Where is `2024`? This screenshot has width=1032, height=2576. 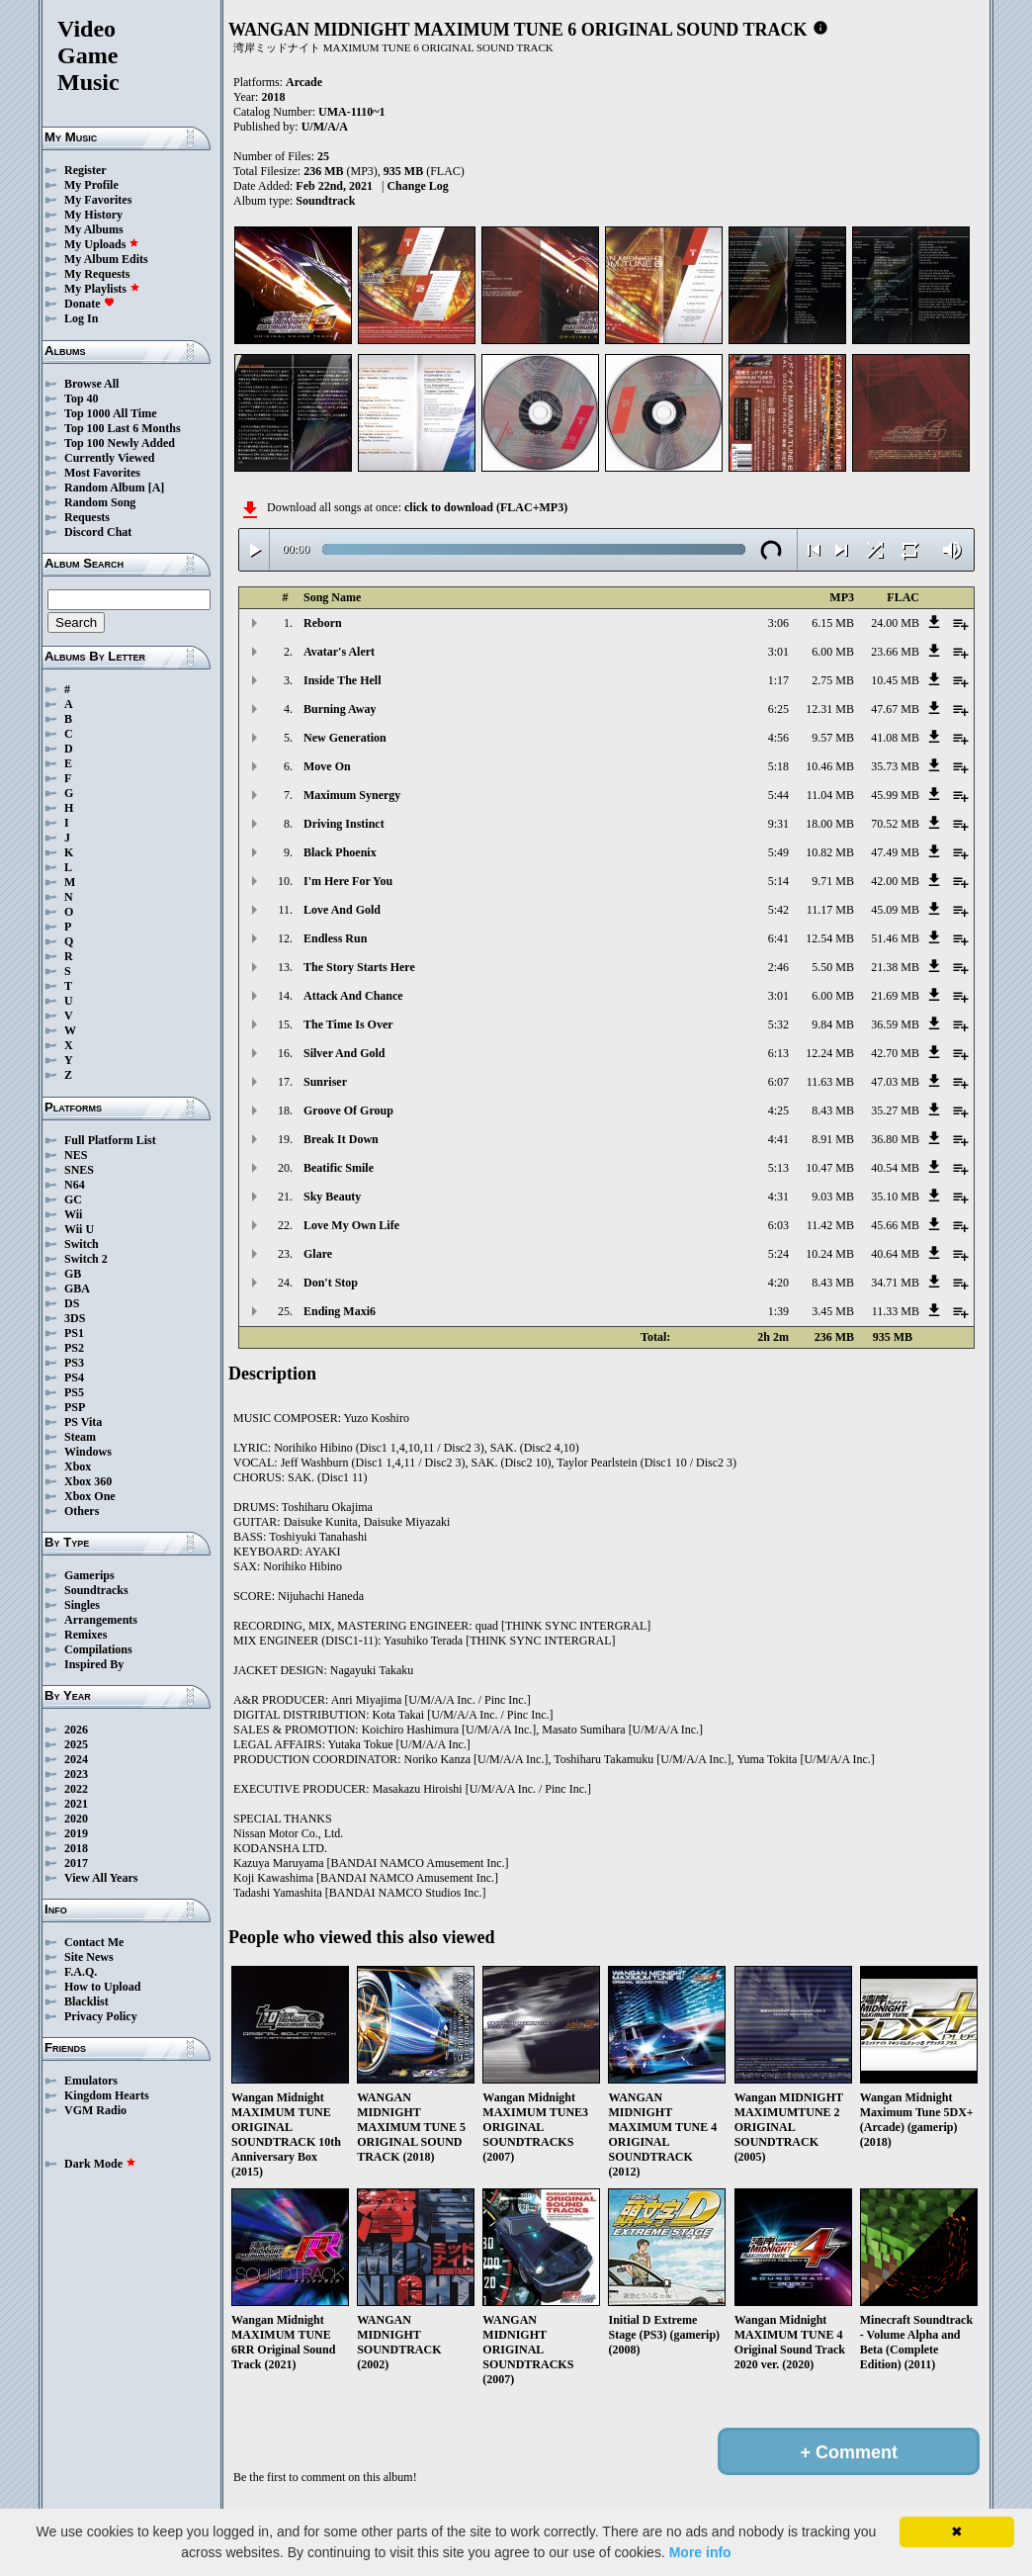
2024 is located at coordinates (76, 1759).